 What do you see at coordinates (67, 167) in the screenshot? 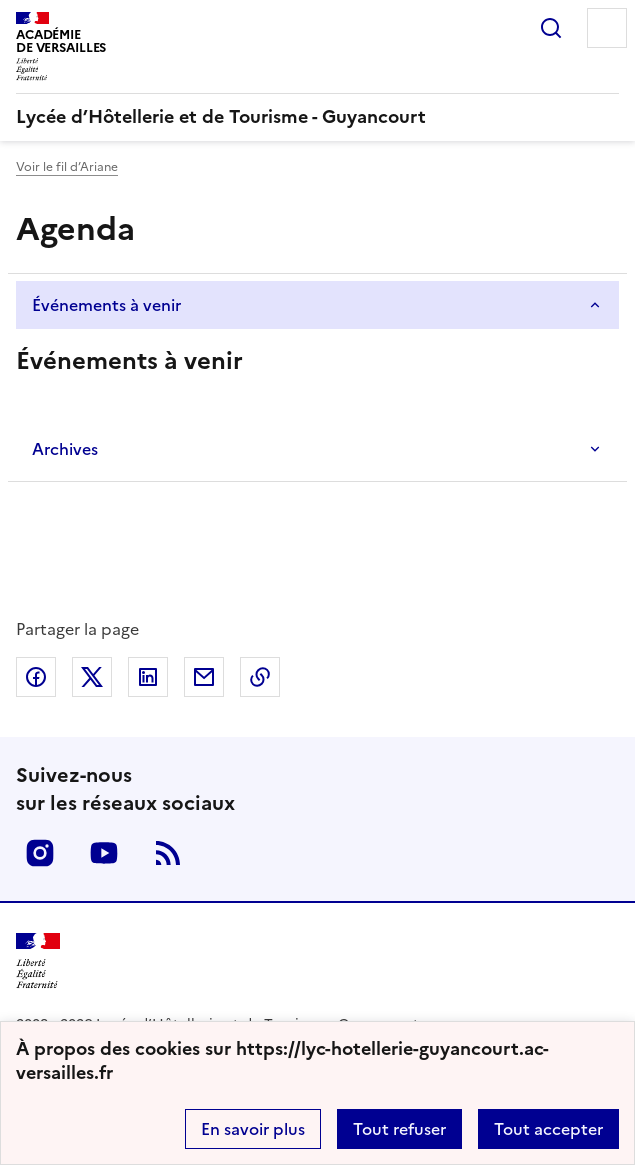
I see `Voir le fil d’Ariane` at bounding box center [67, 167].